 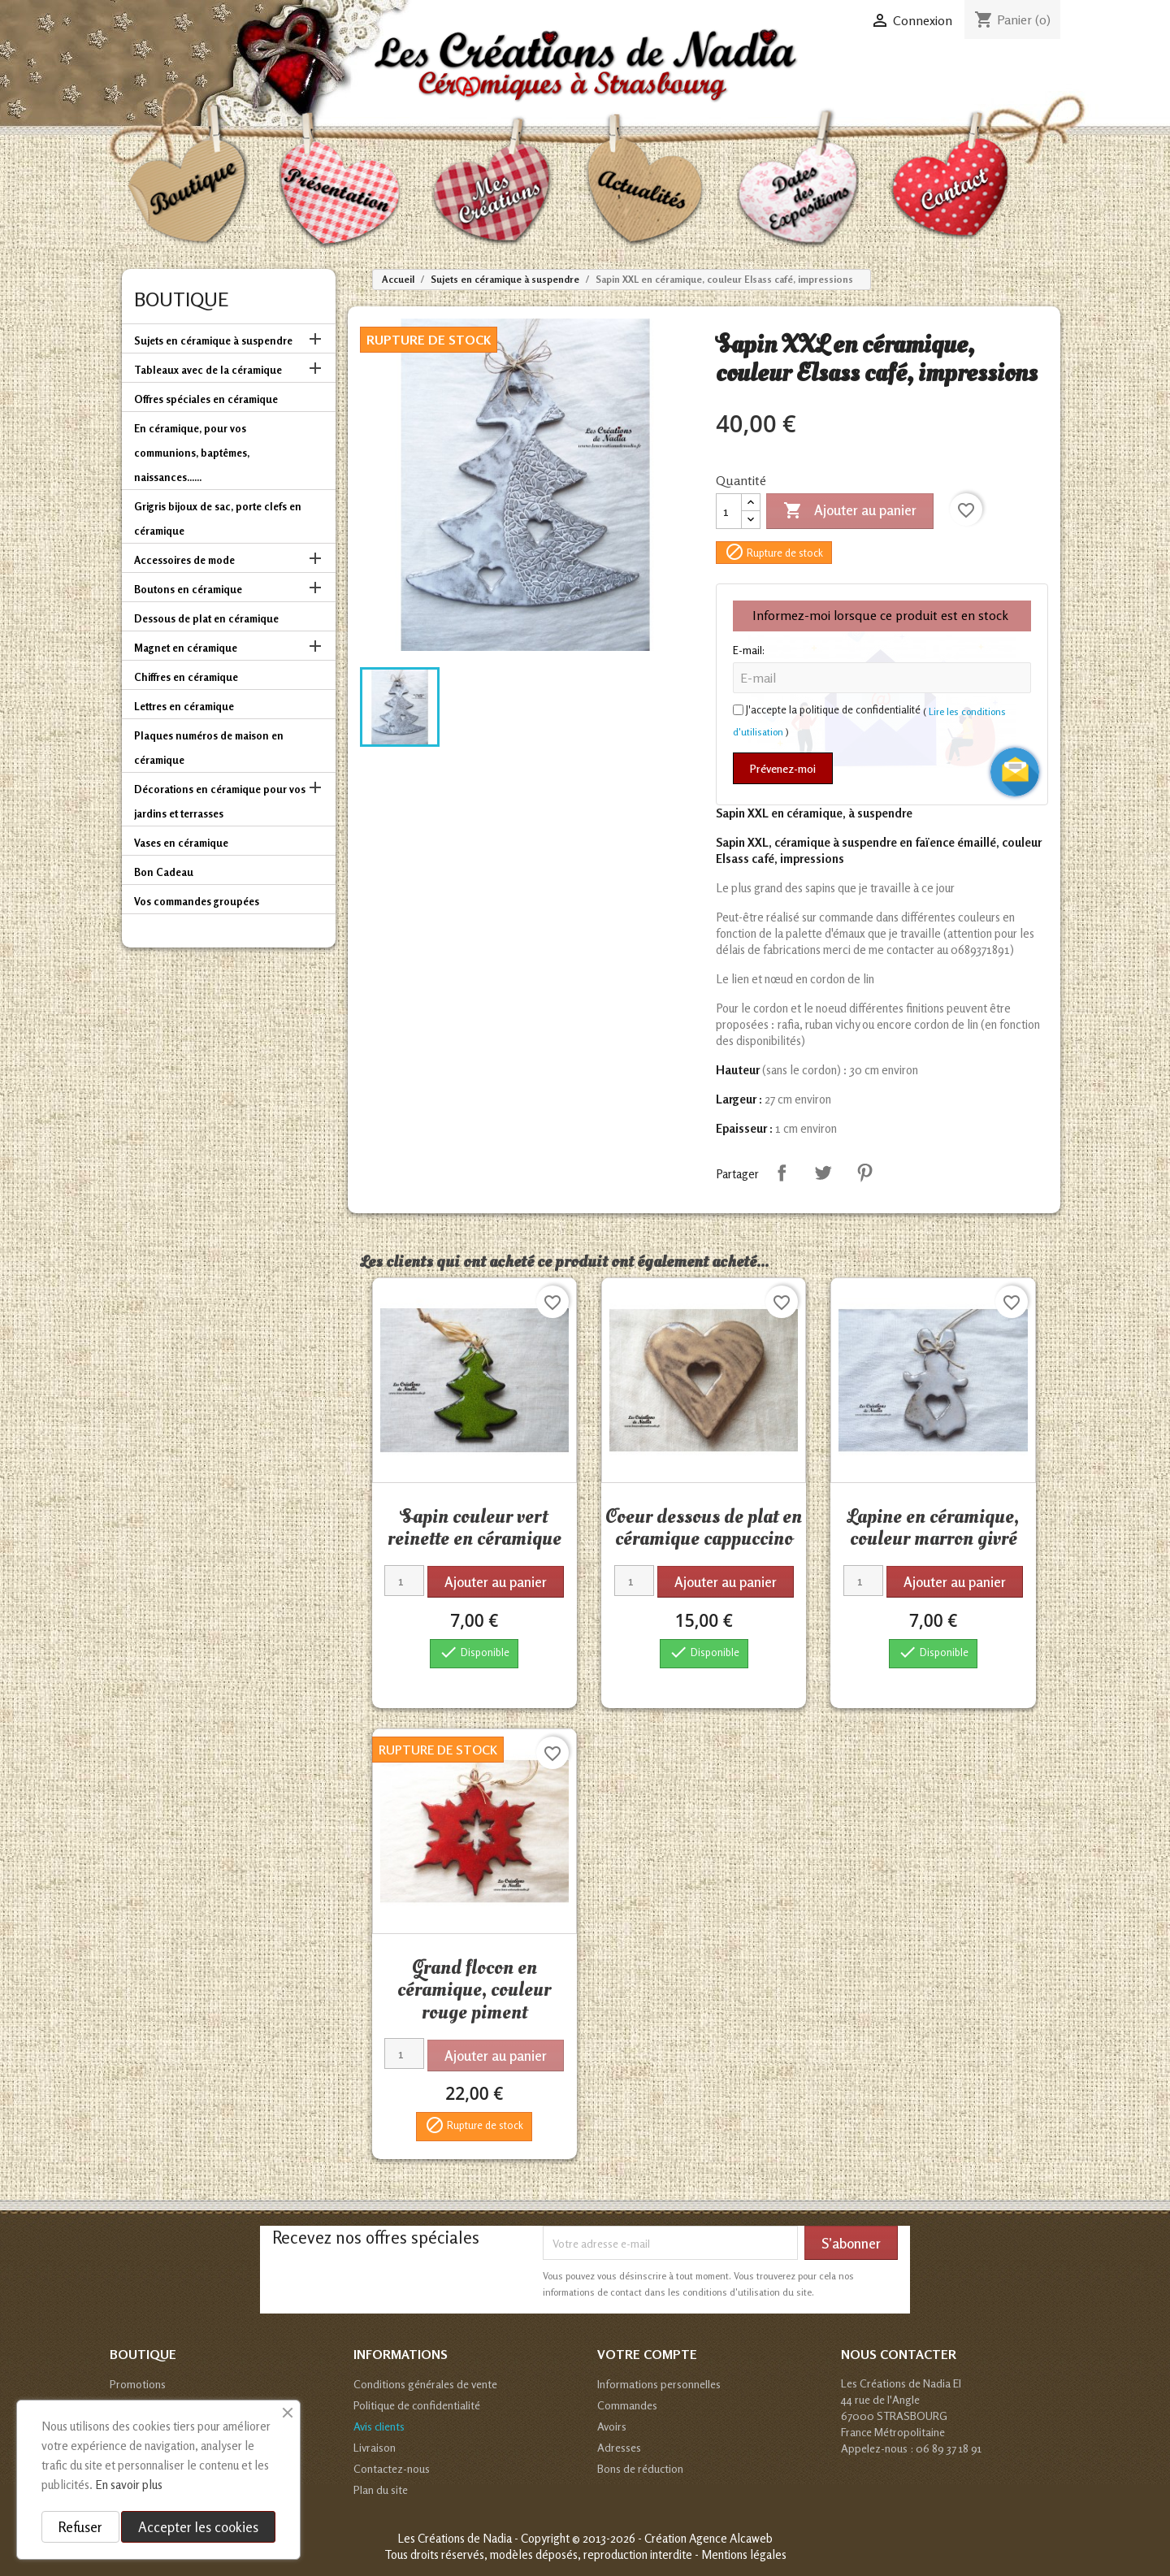 I want to click on Votre compte, so click(x=647, y=2354).